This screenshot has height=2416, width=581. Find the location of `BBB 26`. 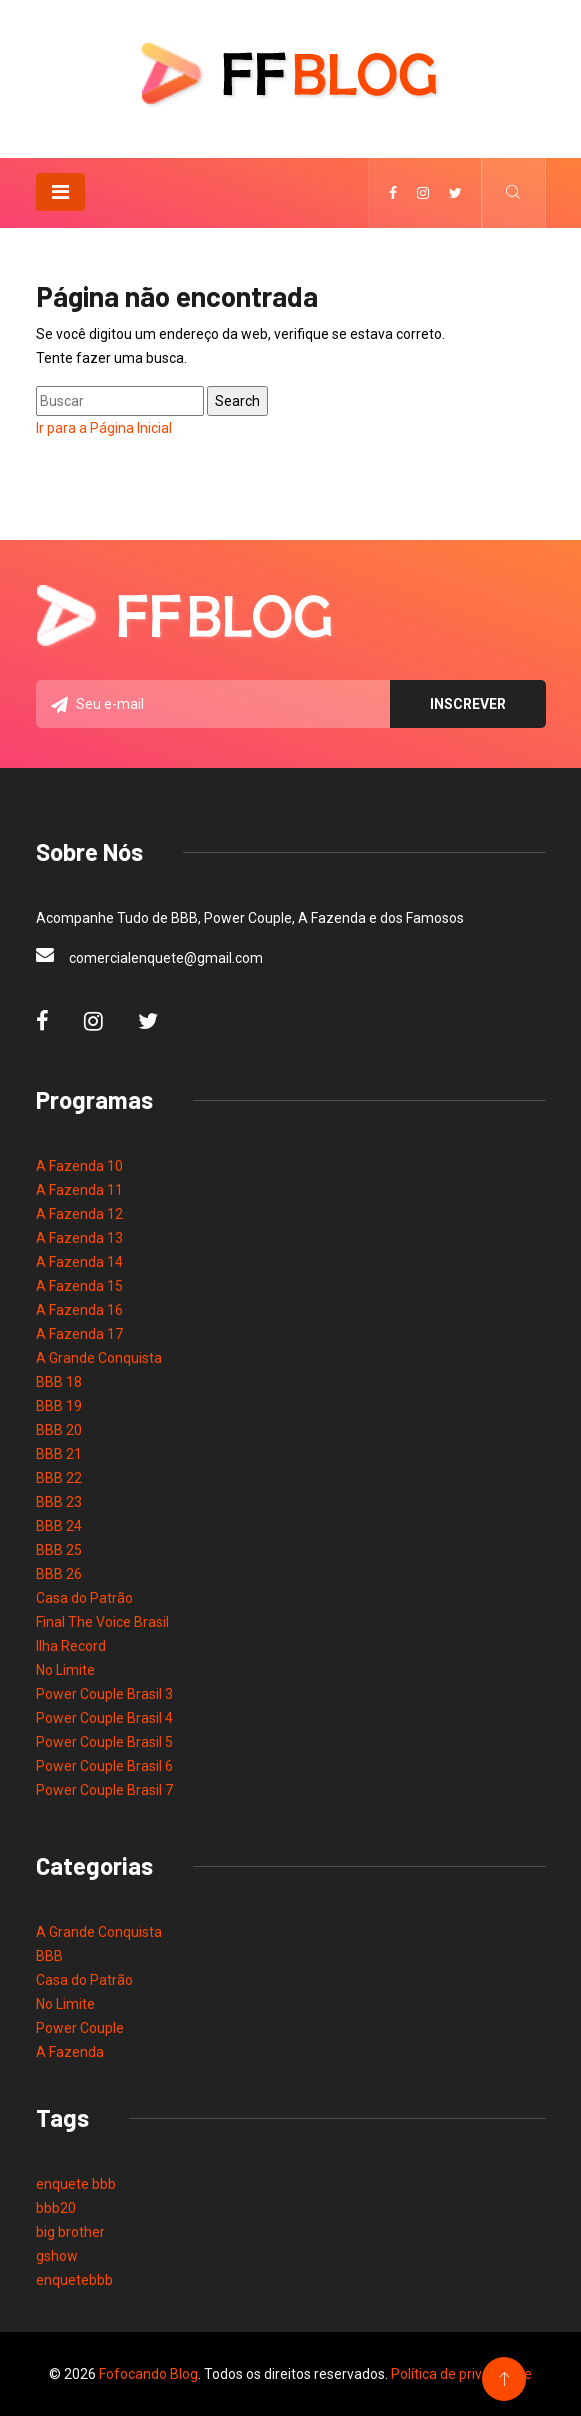

BBB 26 is located at coordinates (59, 1574).